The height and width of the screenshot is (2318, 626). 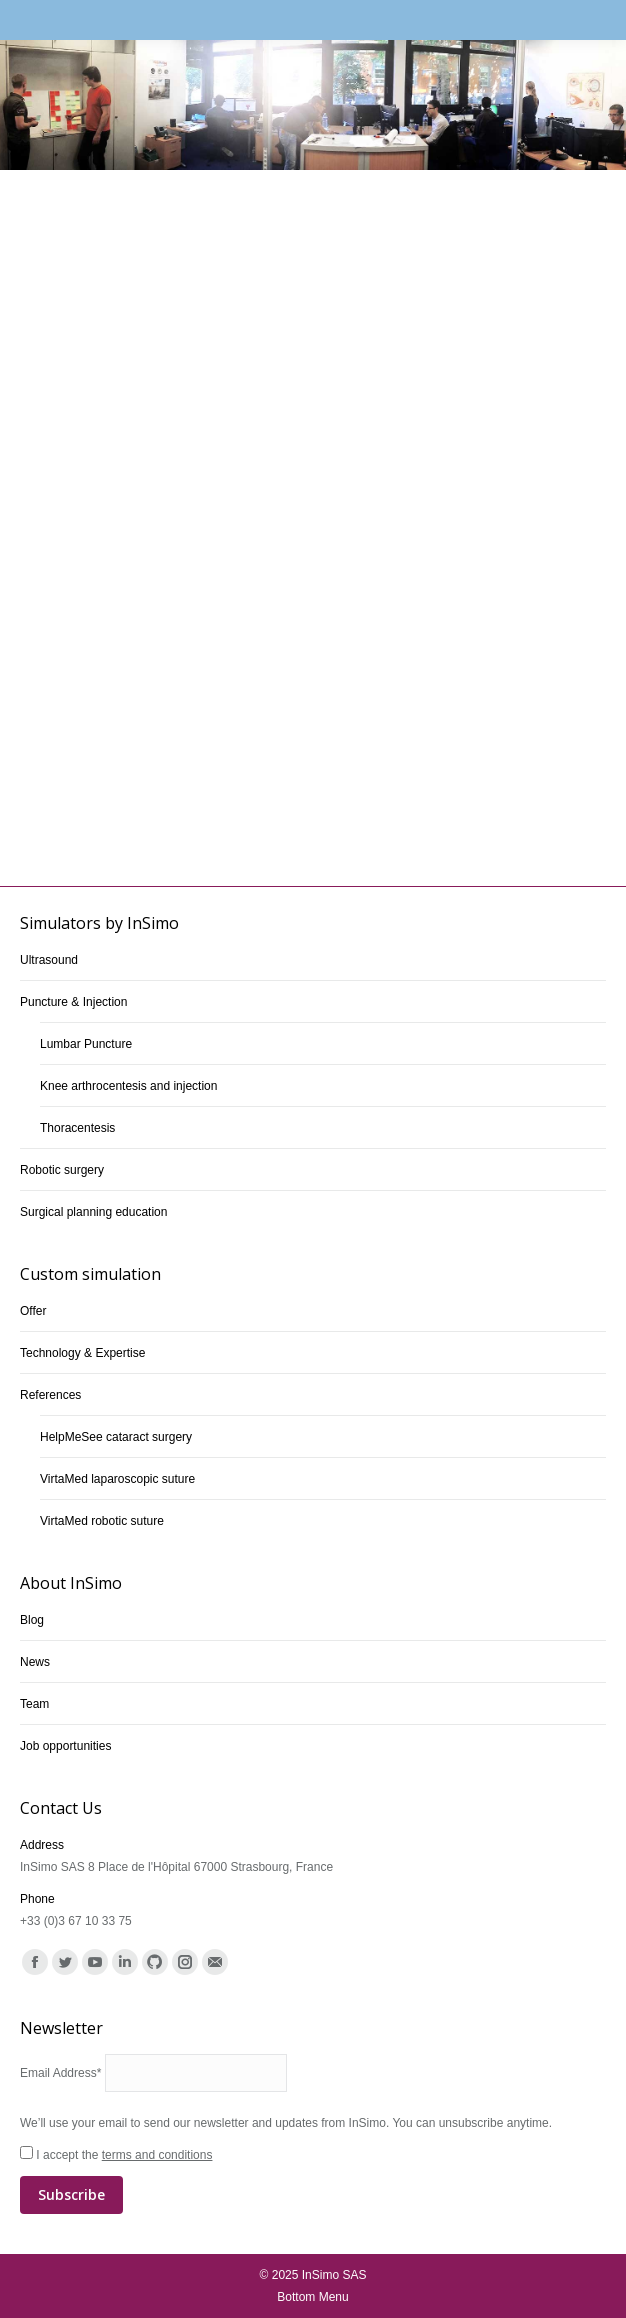 What do you see at coordinates (35, 1662) in the screenshot?
I see `News` at bounding box center [35, 1662].